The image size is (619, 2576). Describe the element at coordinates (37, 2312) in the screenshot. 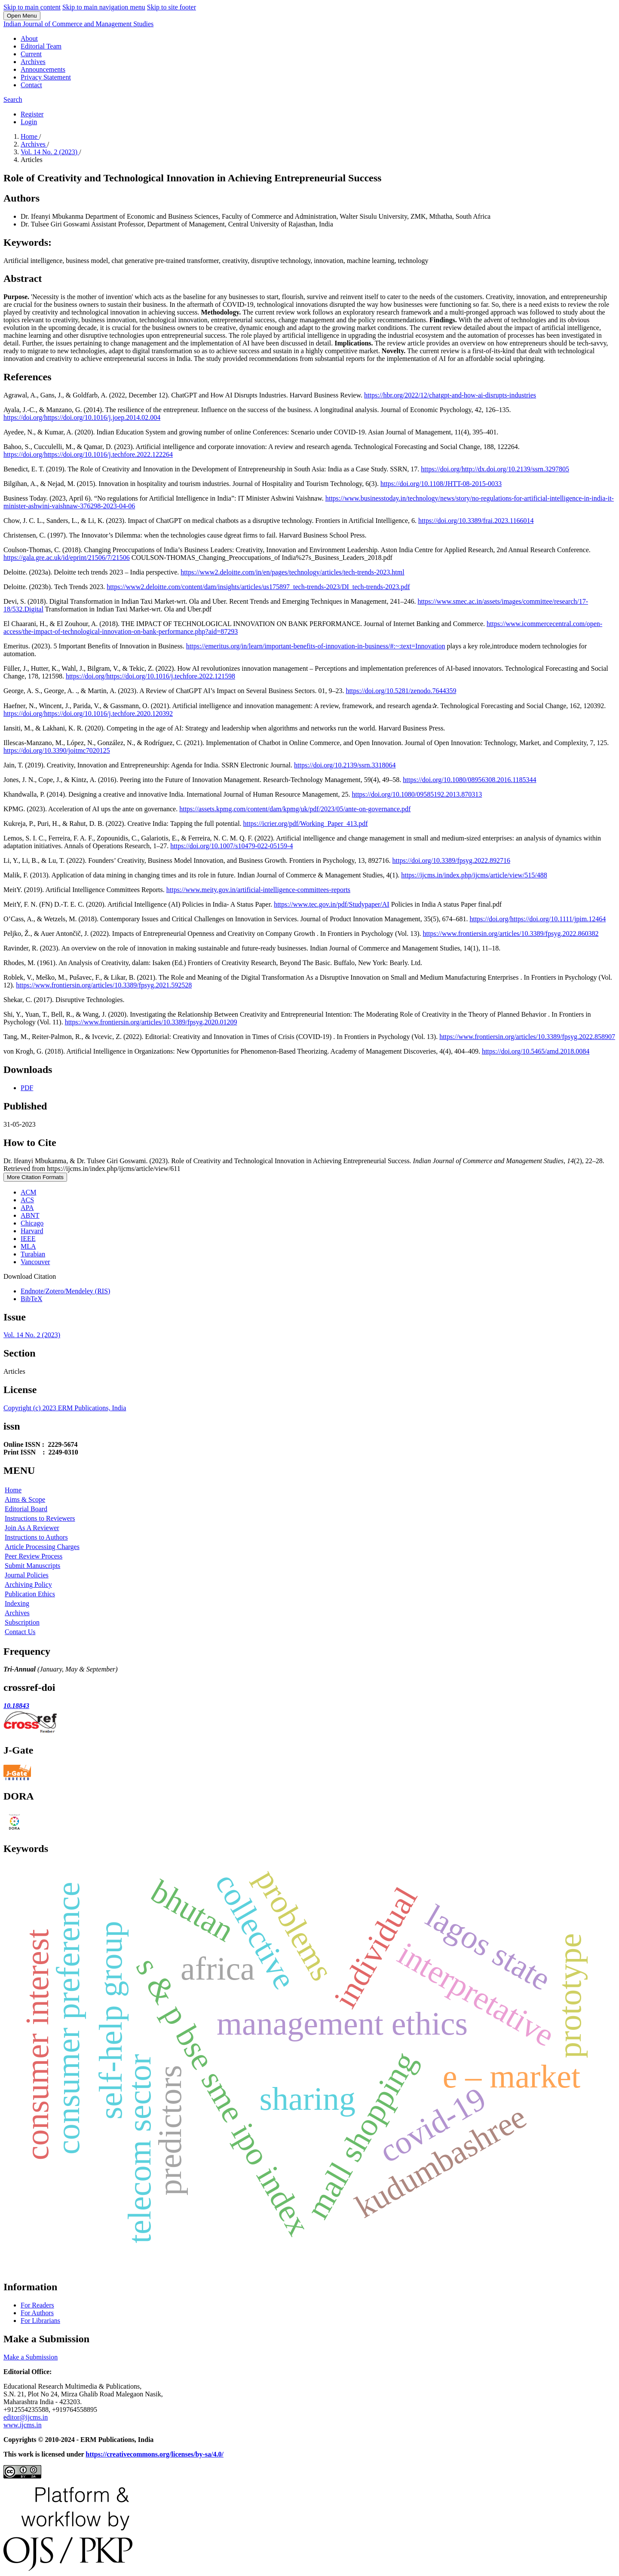

I see `For Authors` at that location.